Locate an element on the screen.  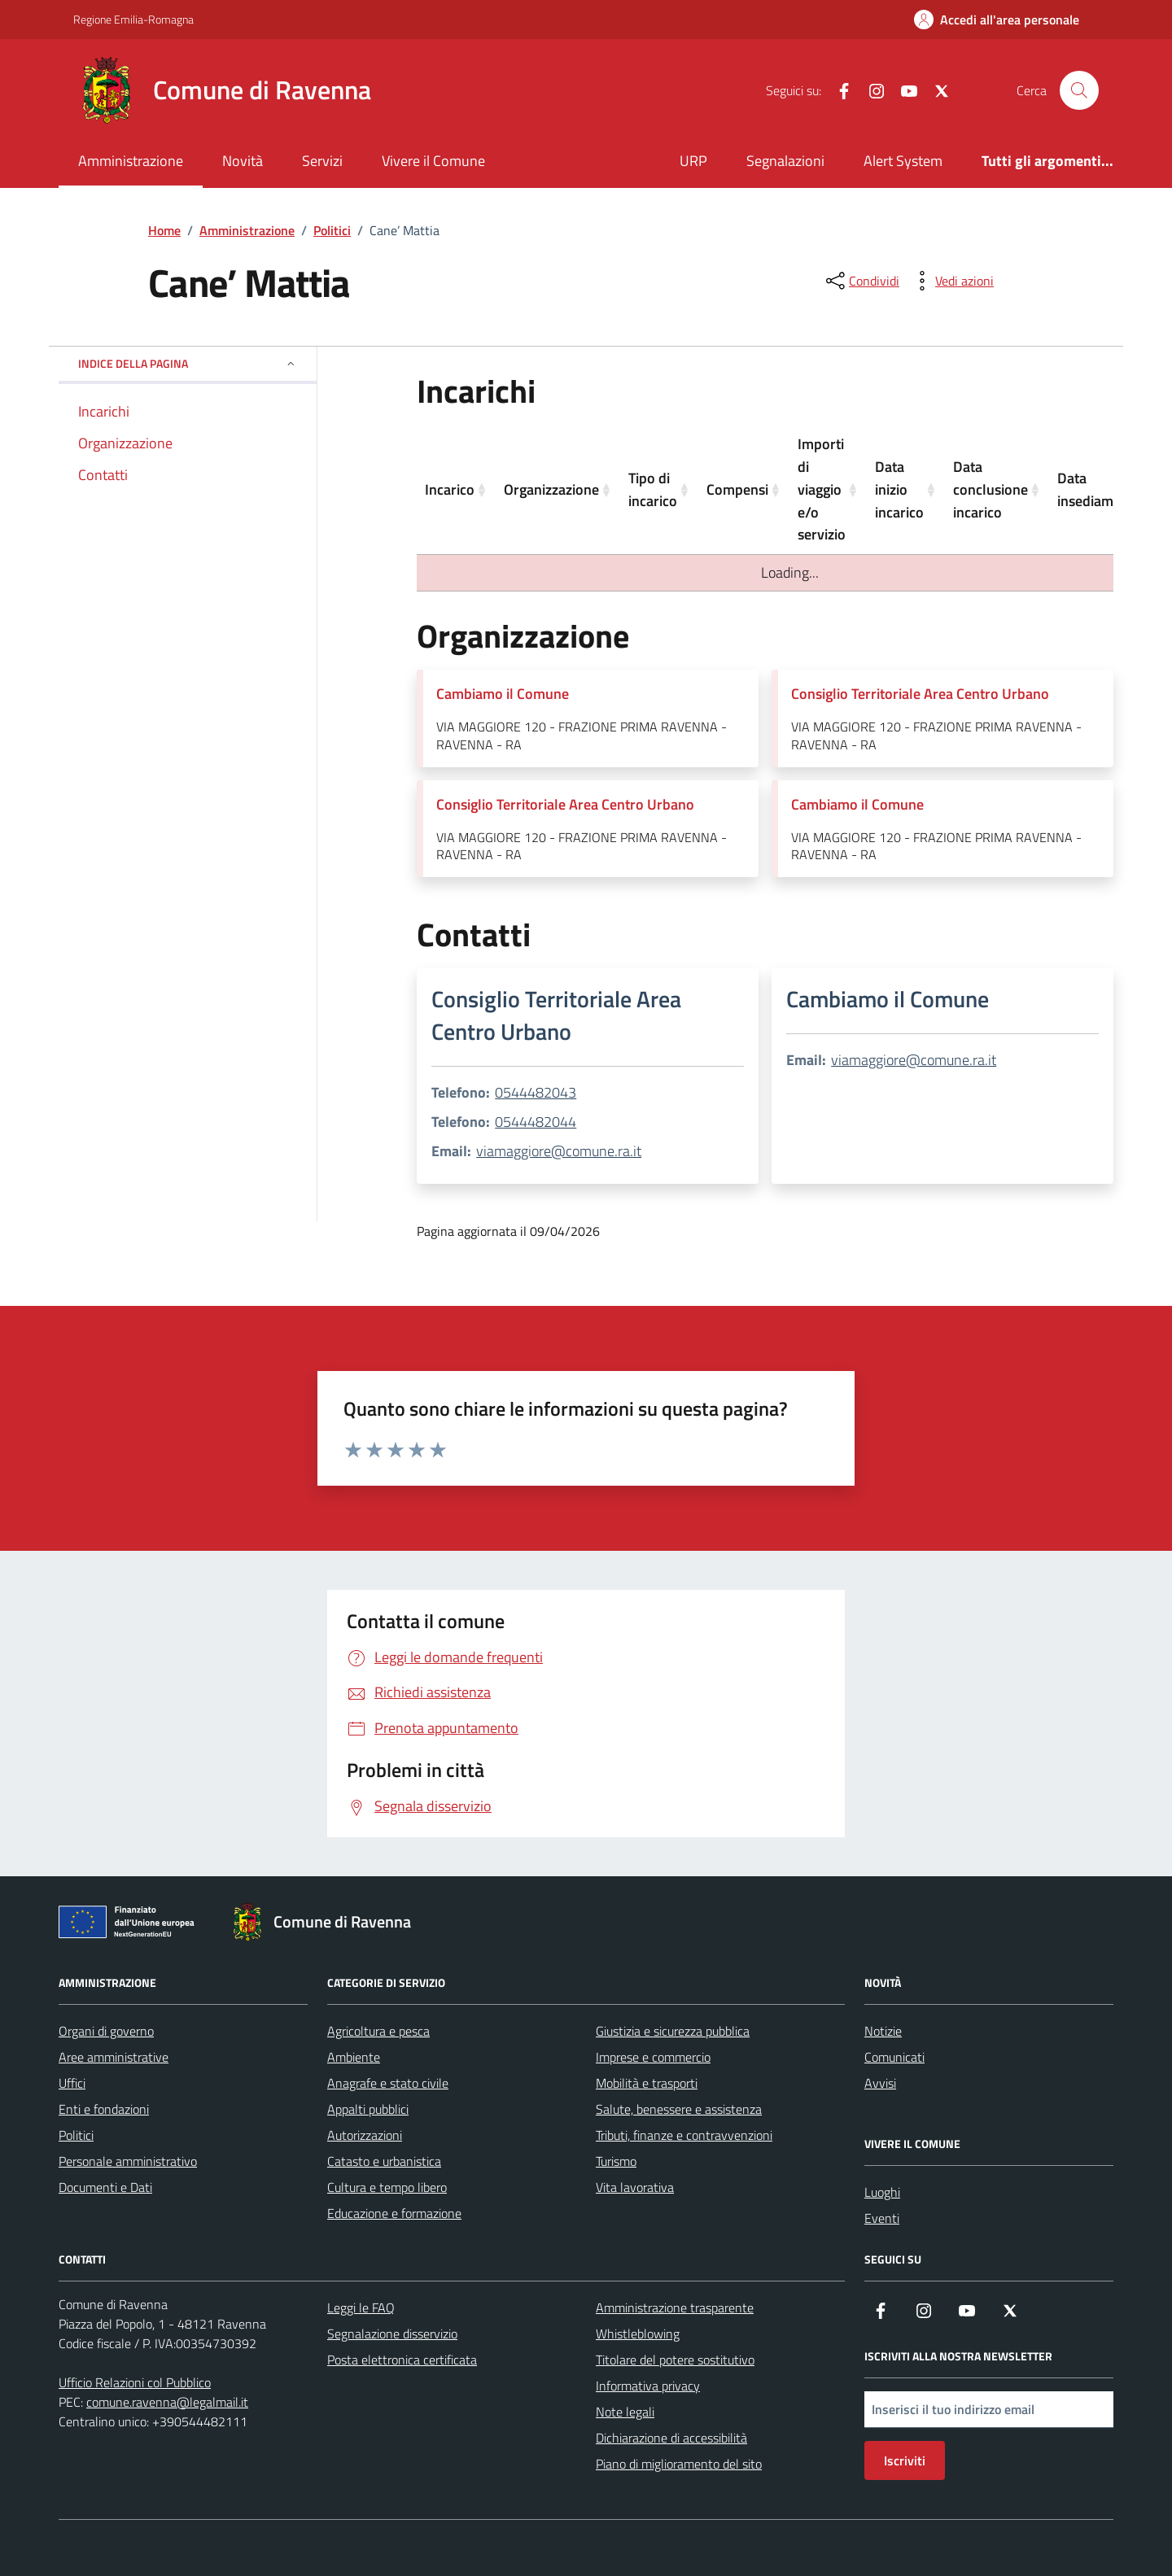
Informativa privacy is located at coordinates (648, 2385).